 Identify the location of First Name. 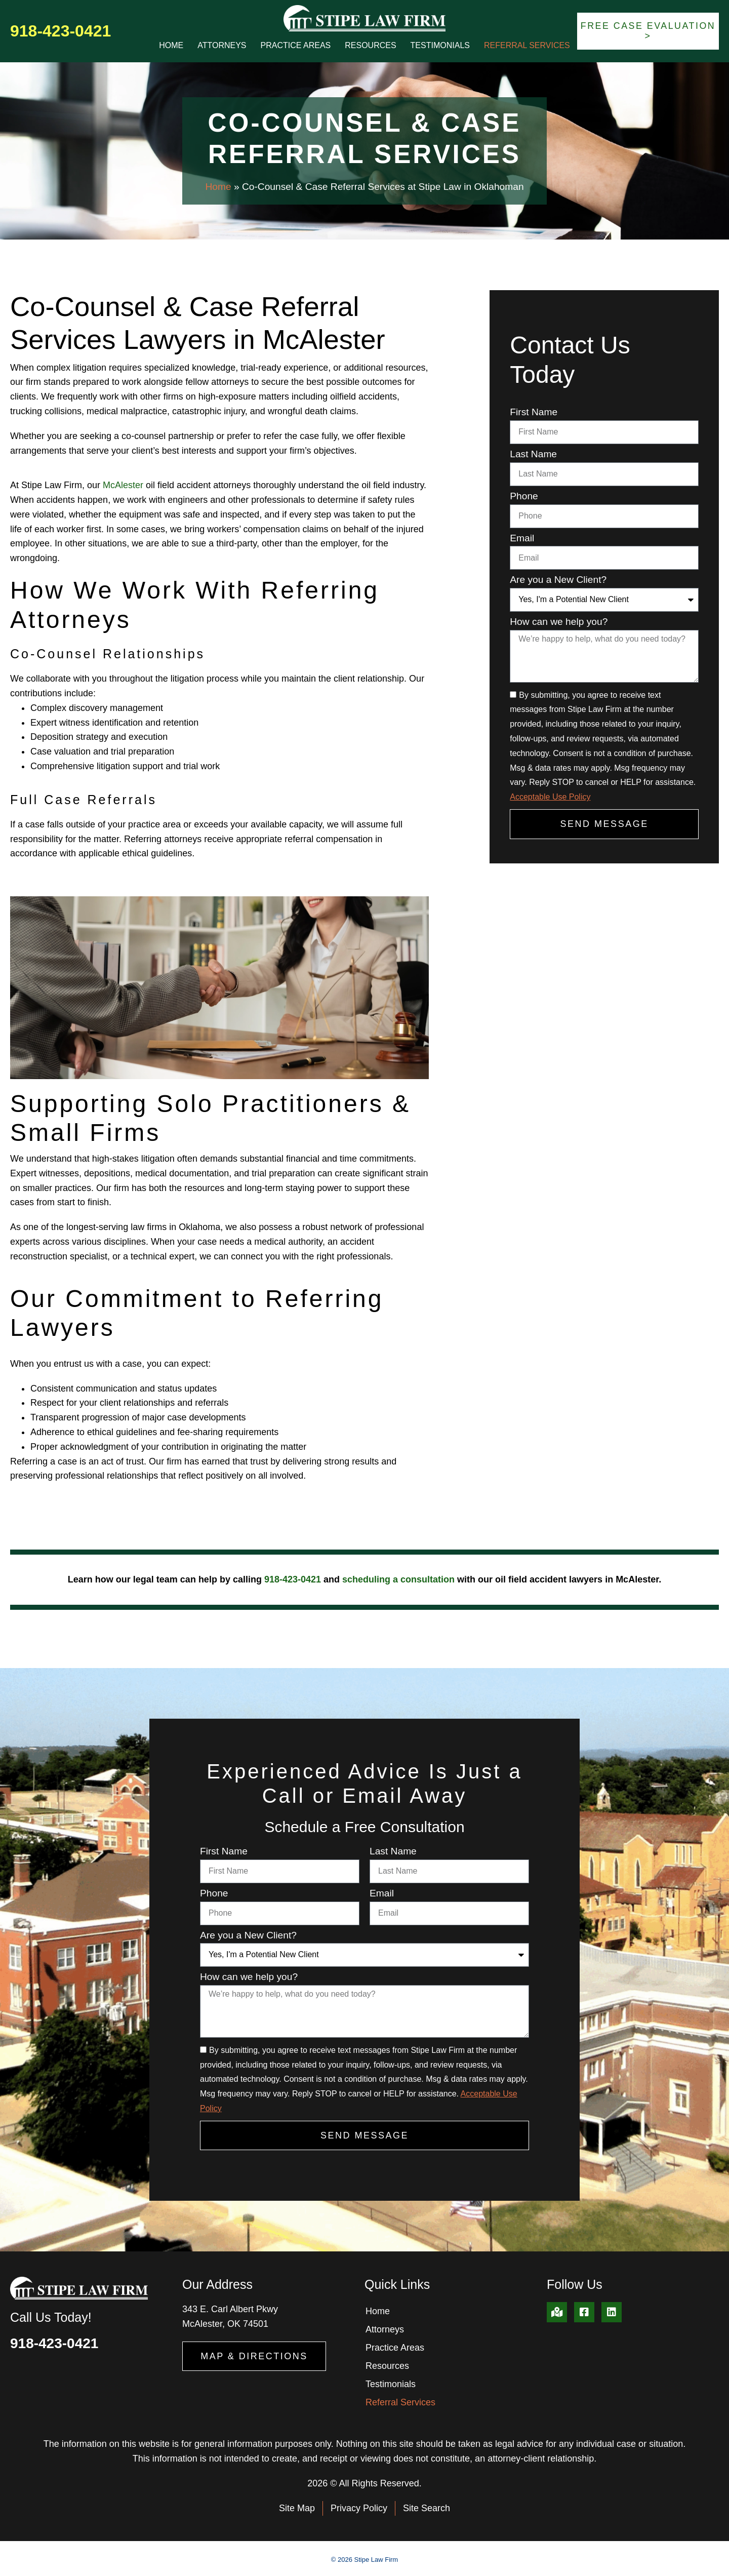
(533, 412).